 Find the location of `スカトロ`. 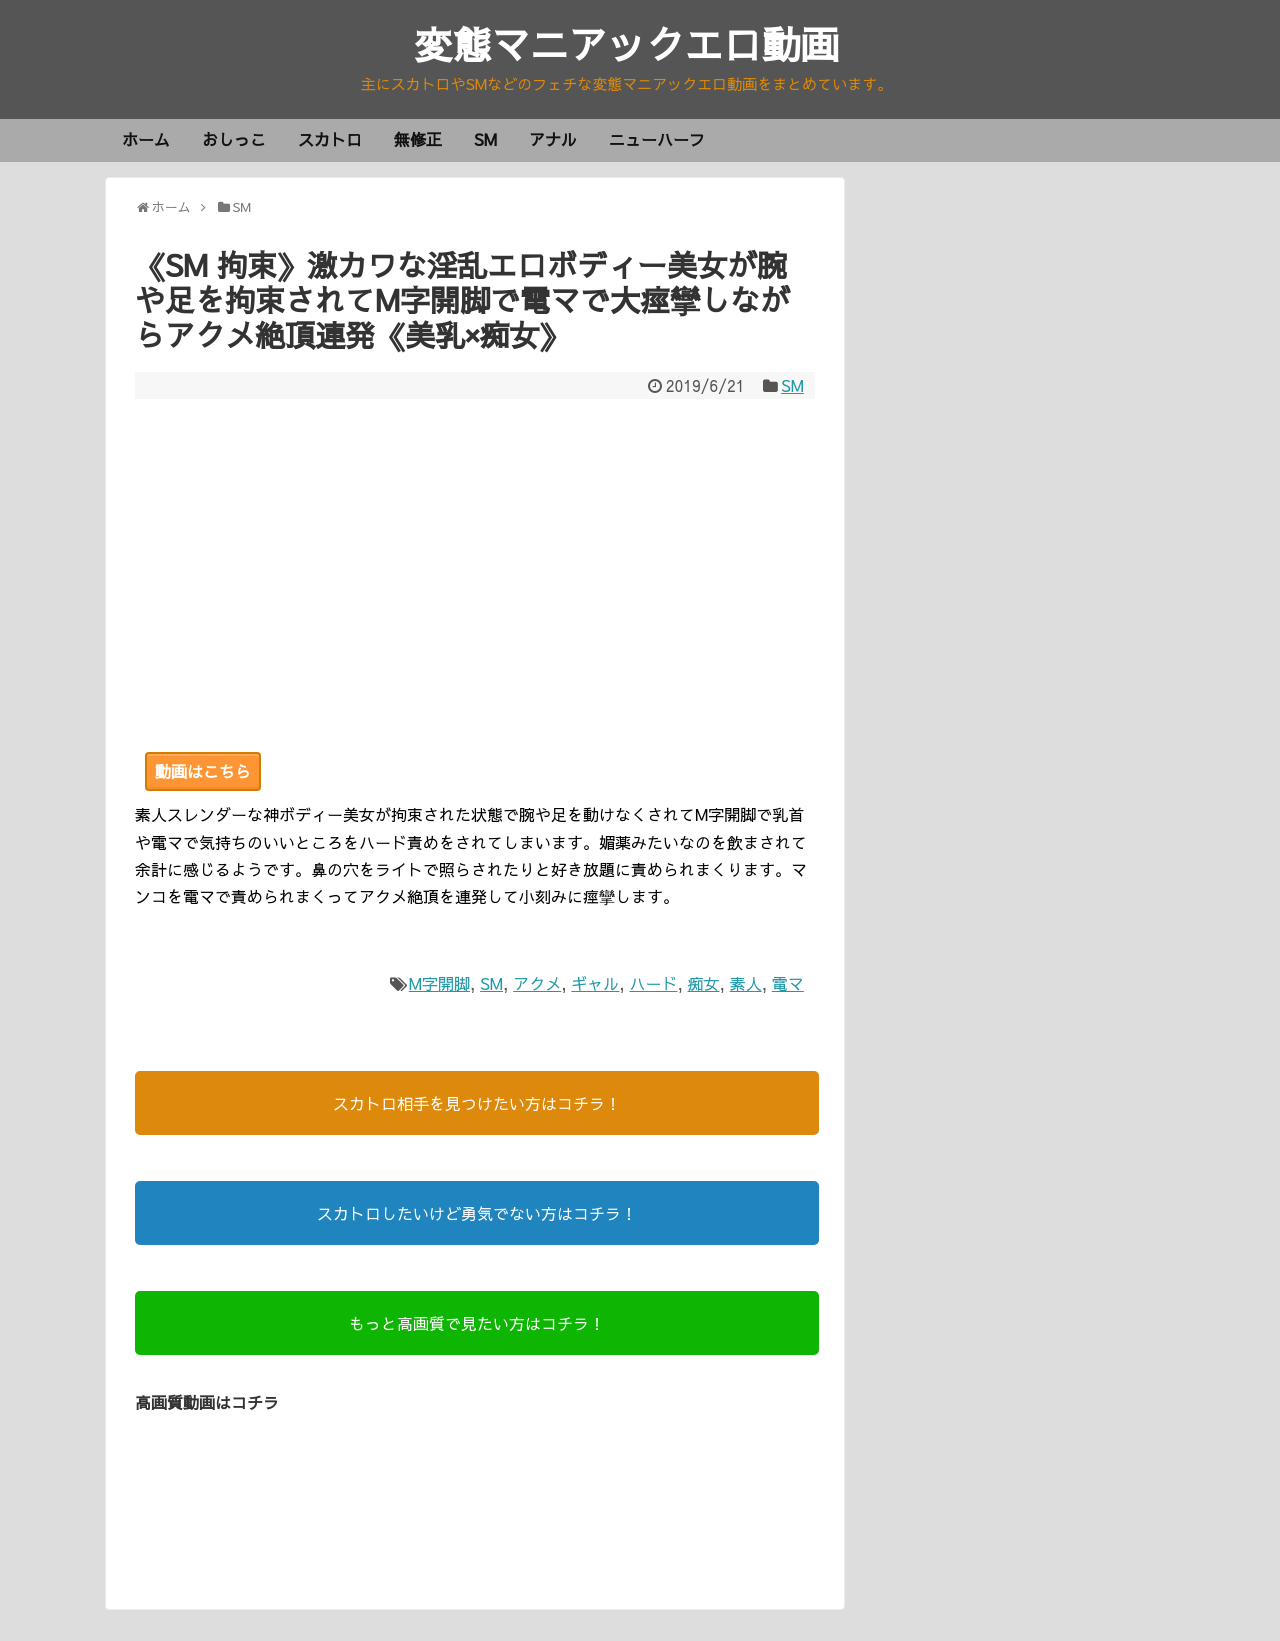

スカトロ is located at coordinates (330, 140).